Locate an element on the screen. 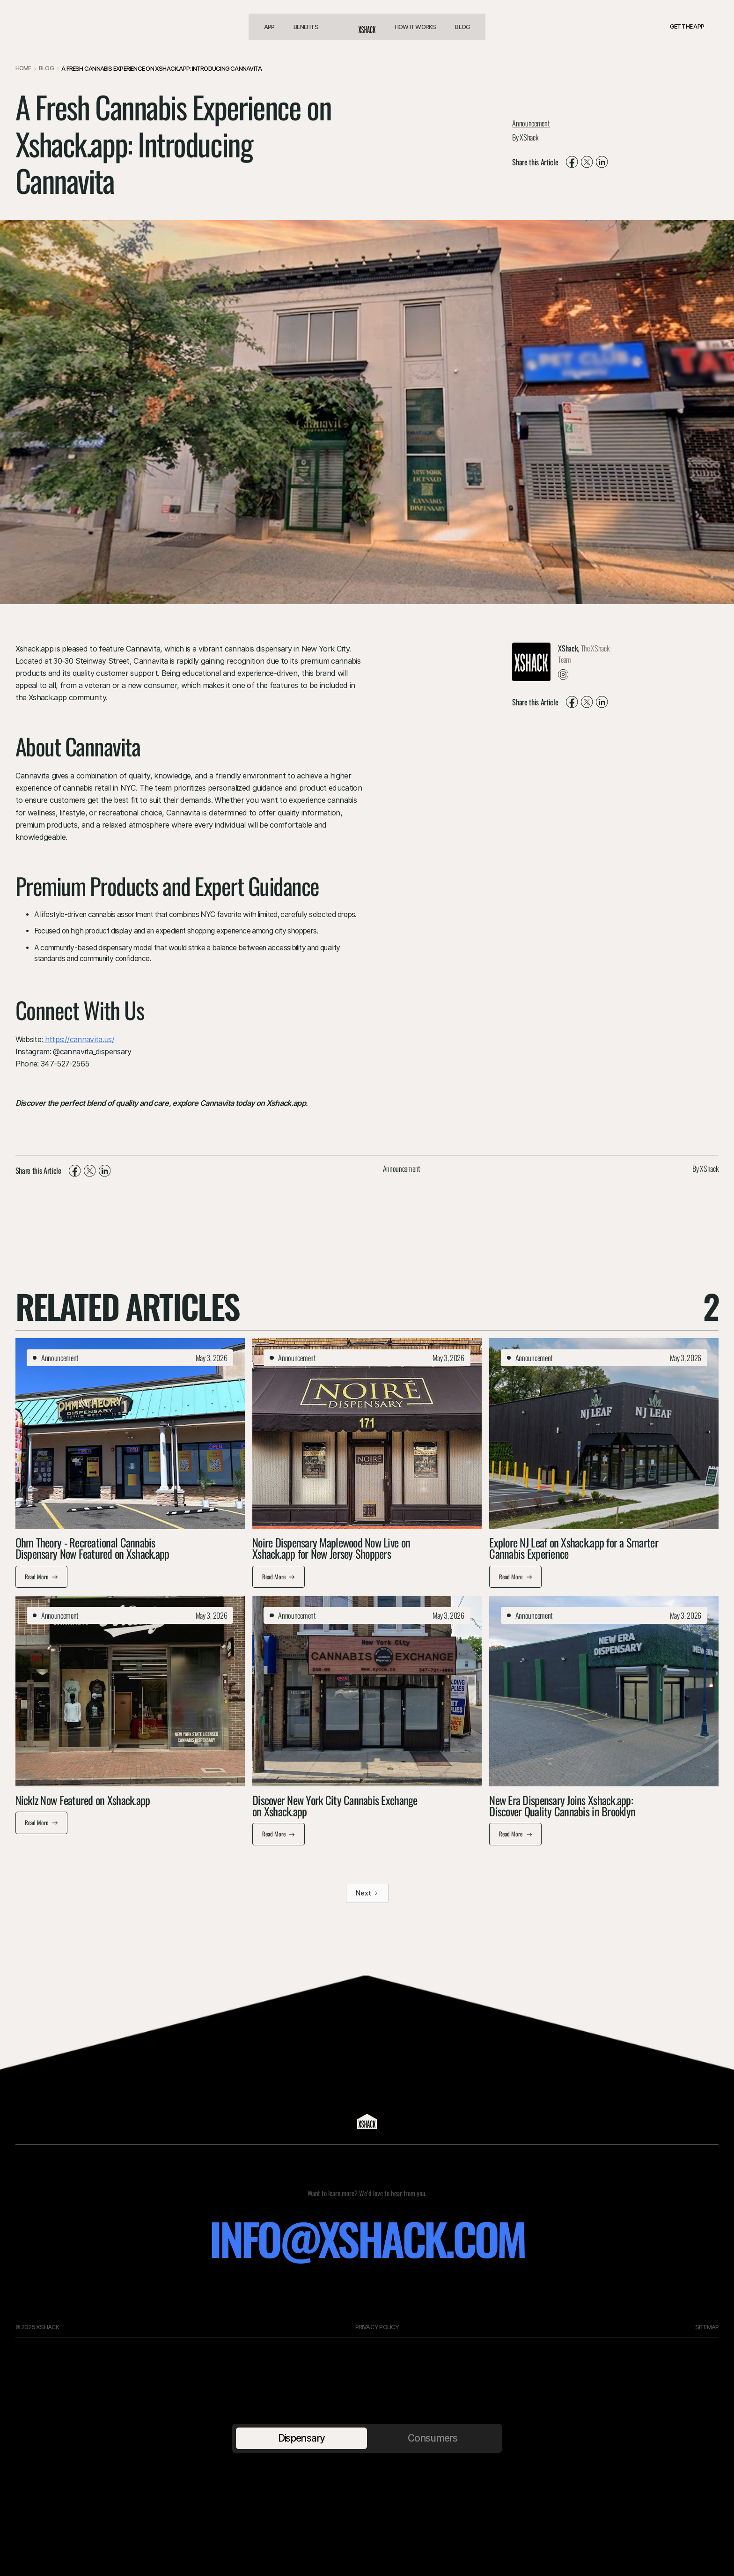 The image size is (734, 2576). https://cannavita.us/ is located at coordinates (78, 1039).